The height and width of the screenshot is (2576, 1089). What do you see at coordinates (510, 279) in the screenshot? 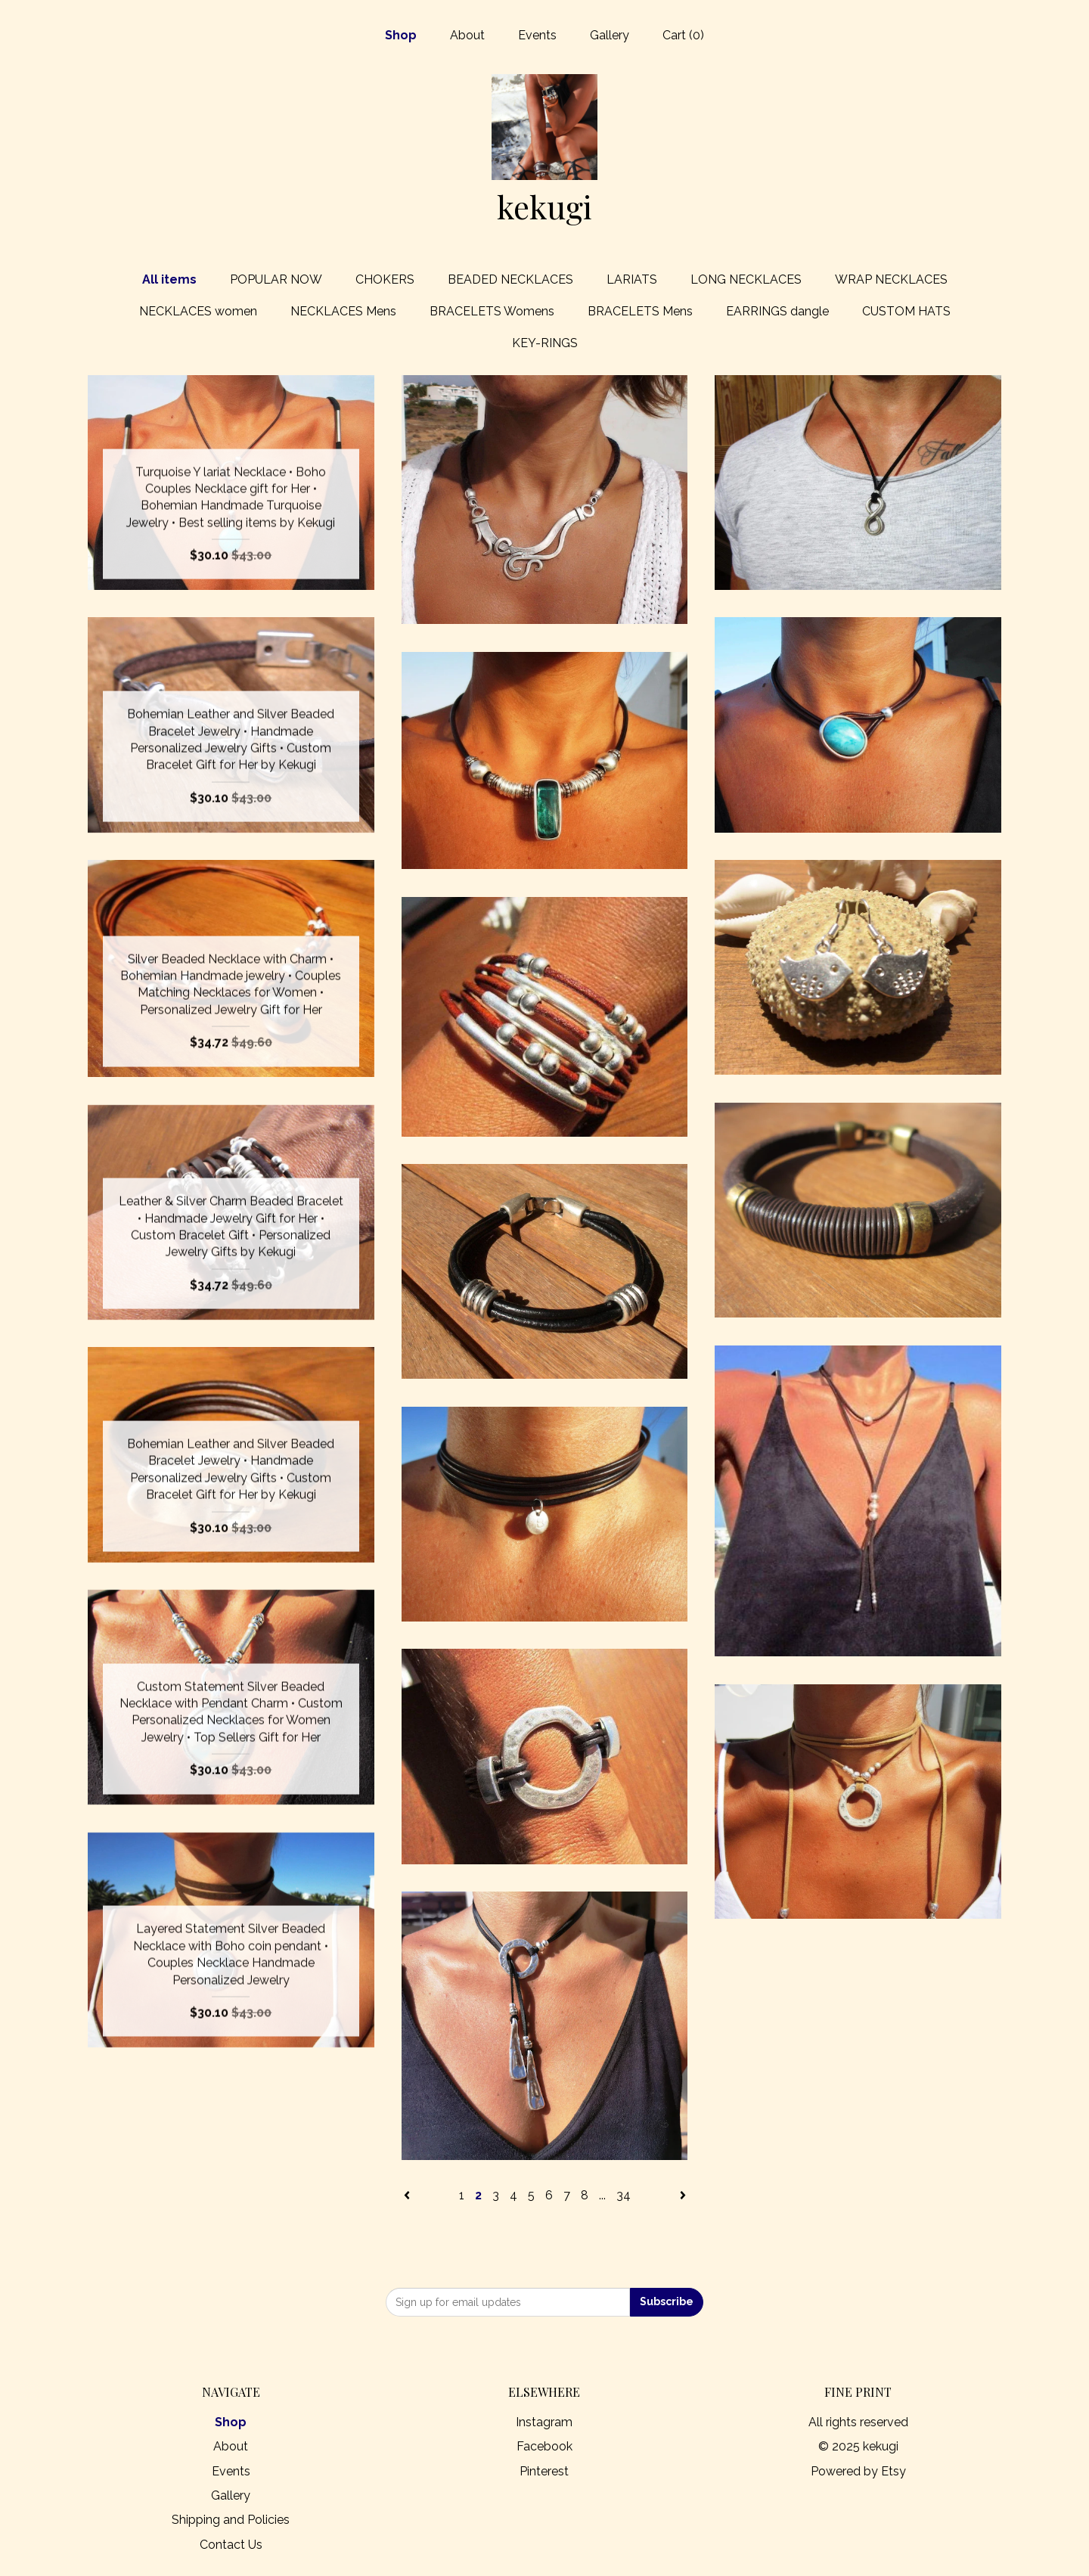
I see `BEADED NECKLACES` at bounding box center [510, 279].